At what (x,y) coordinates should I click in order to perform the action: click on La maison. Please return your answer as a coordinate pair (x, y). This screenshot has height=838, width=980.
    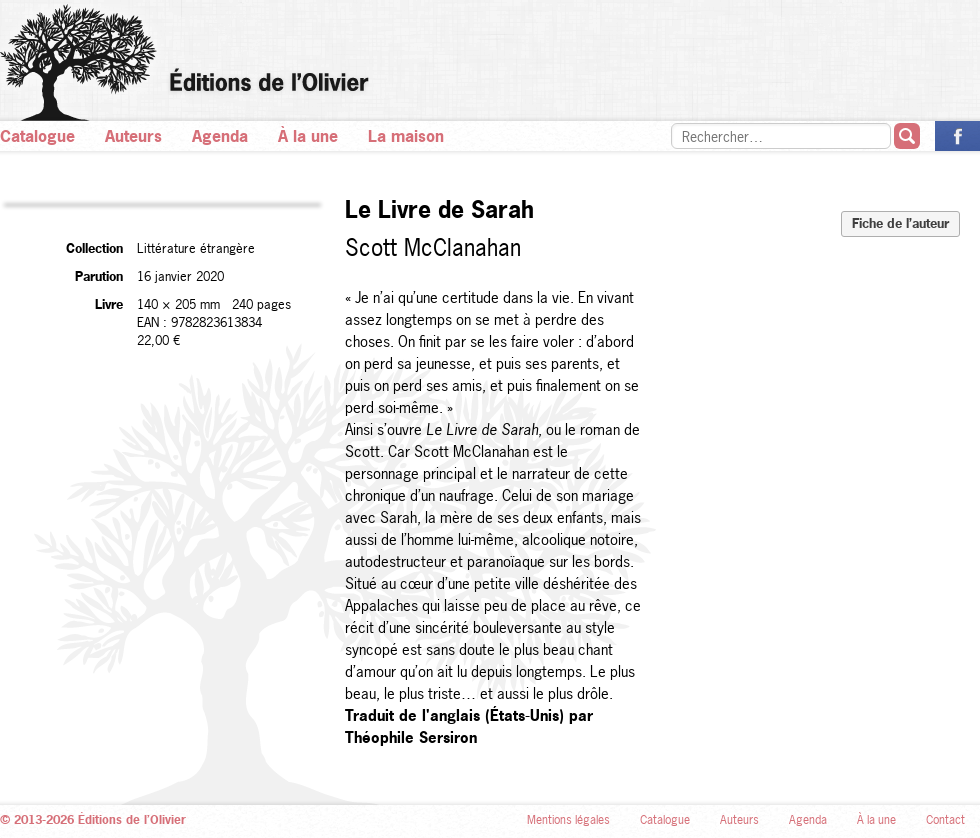
    Looking at the image, I should click on (406, 136).